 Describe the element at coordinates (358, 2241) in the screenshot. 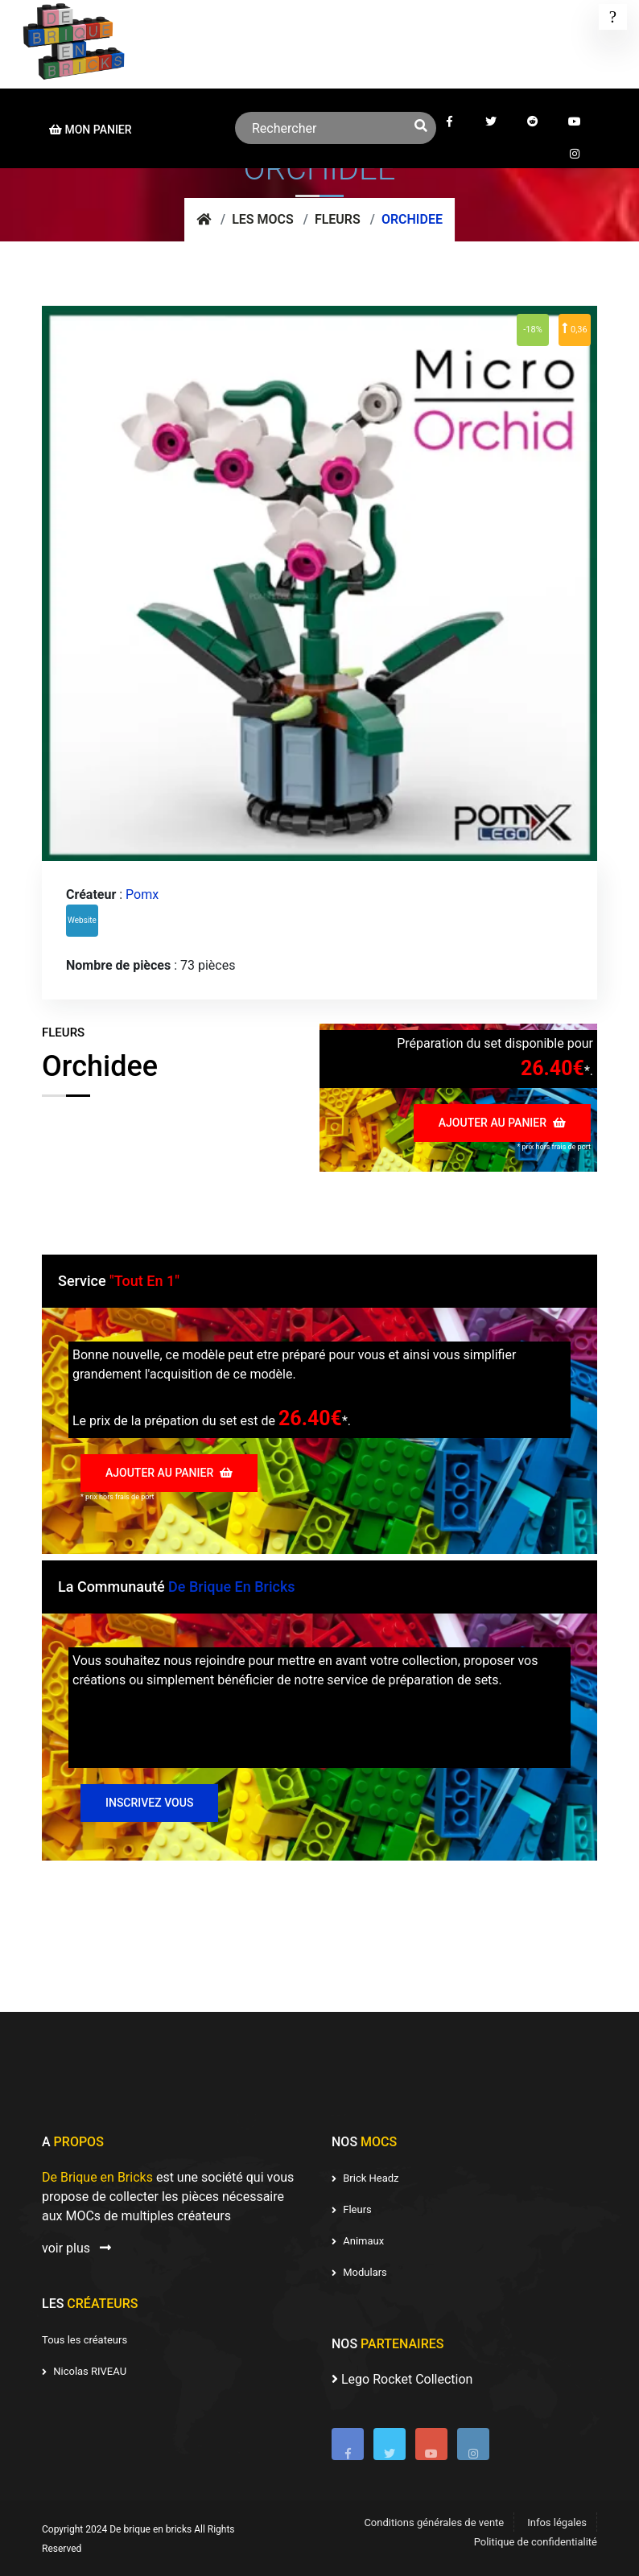

I see `Animaux` at that location.